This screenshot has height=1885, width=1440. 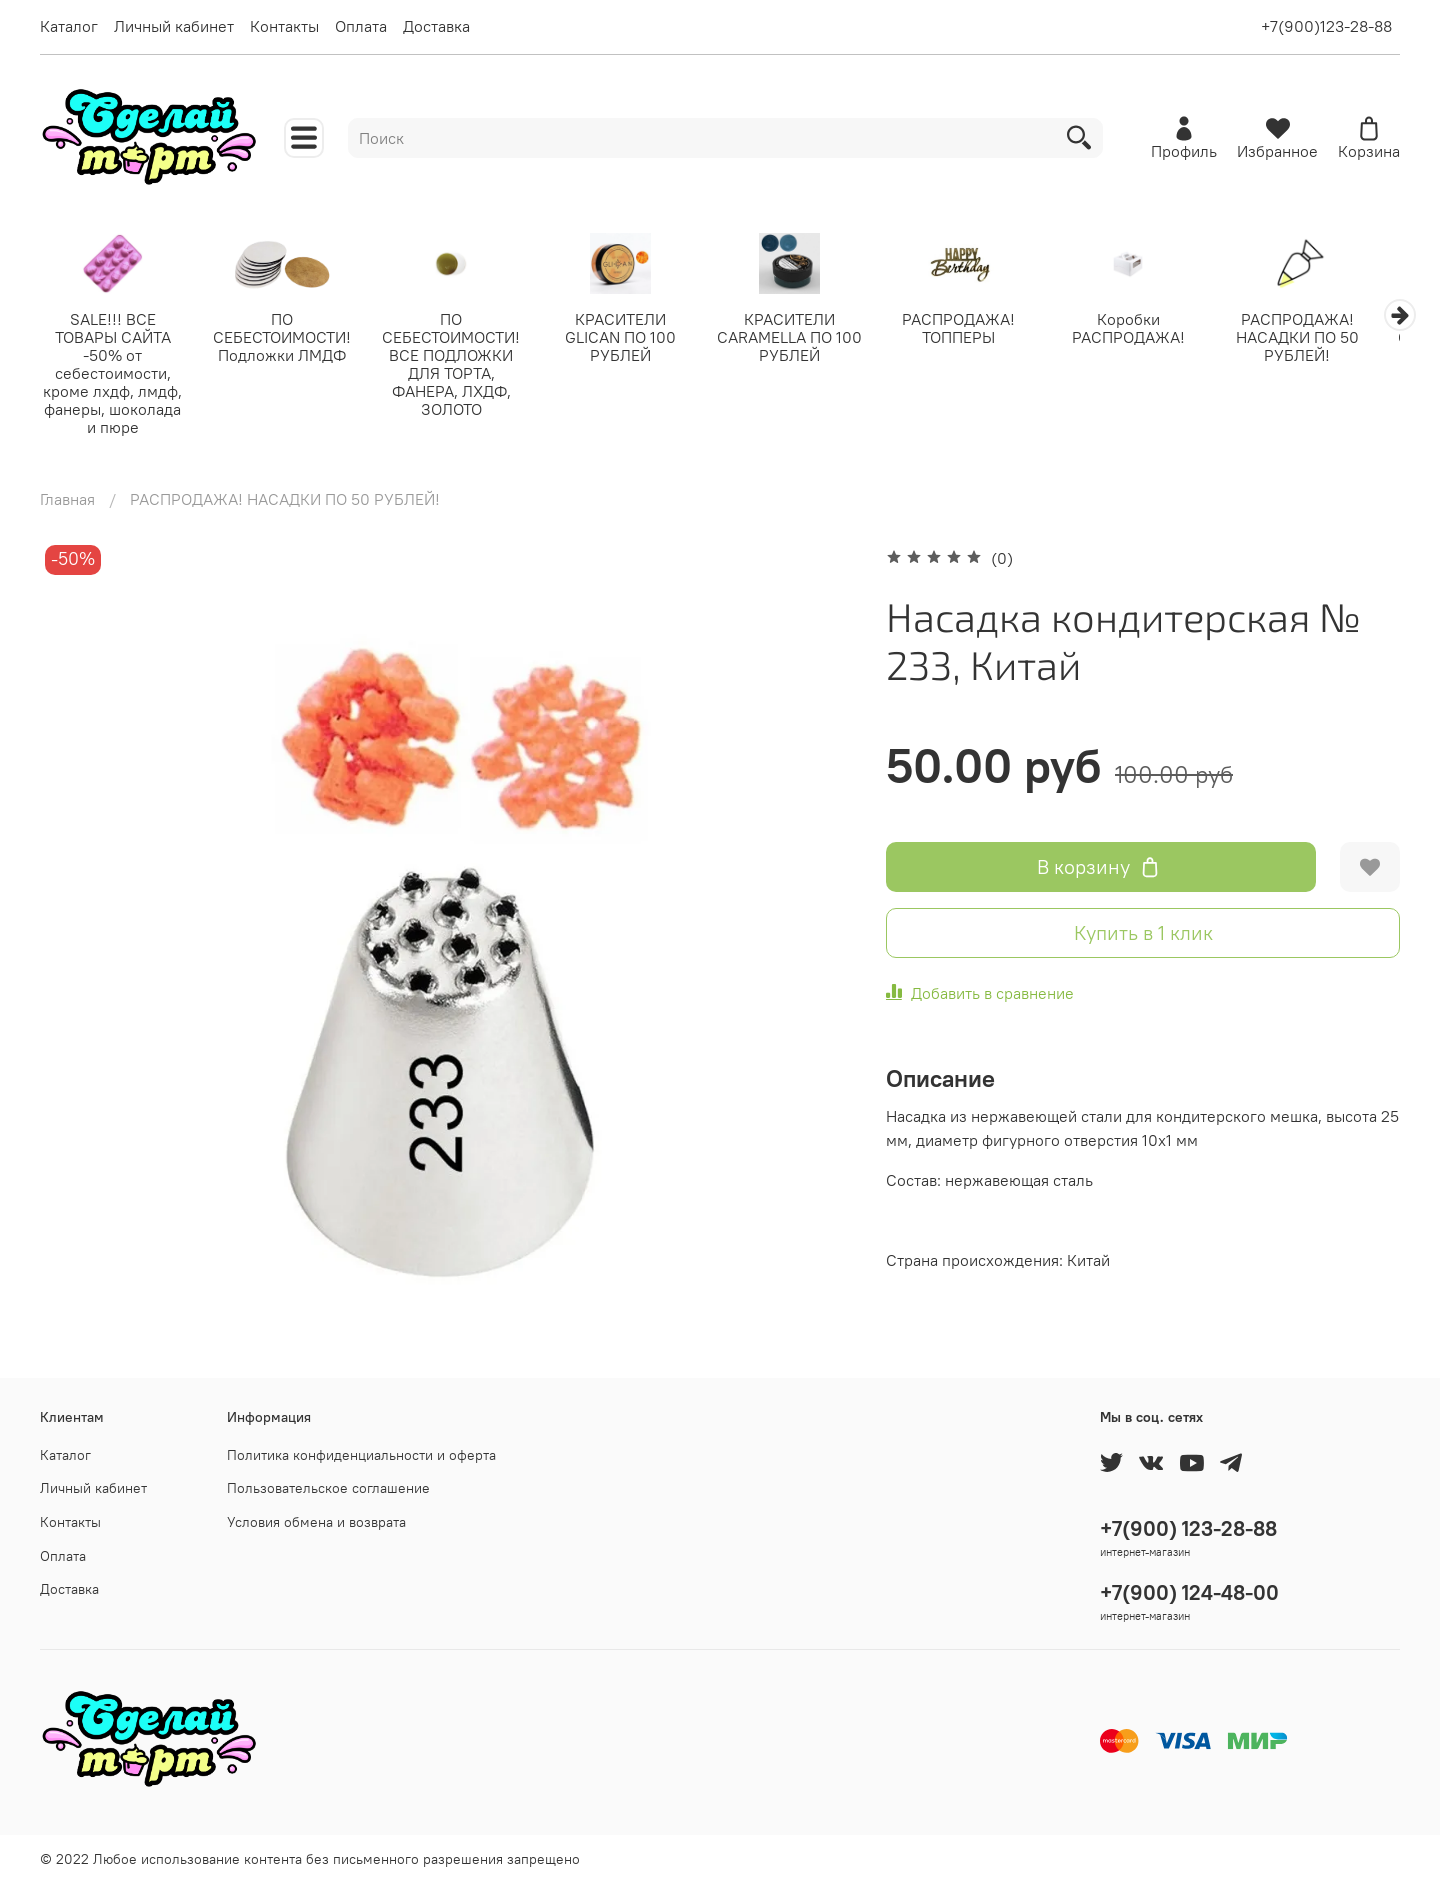 I want to click on Политика конфиденциальности и оферта, so click(x=361, y=1455).